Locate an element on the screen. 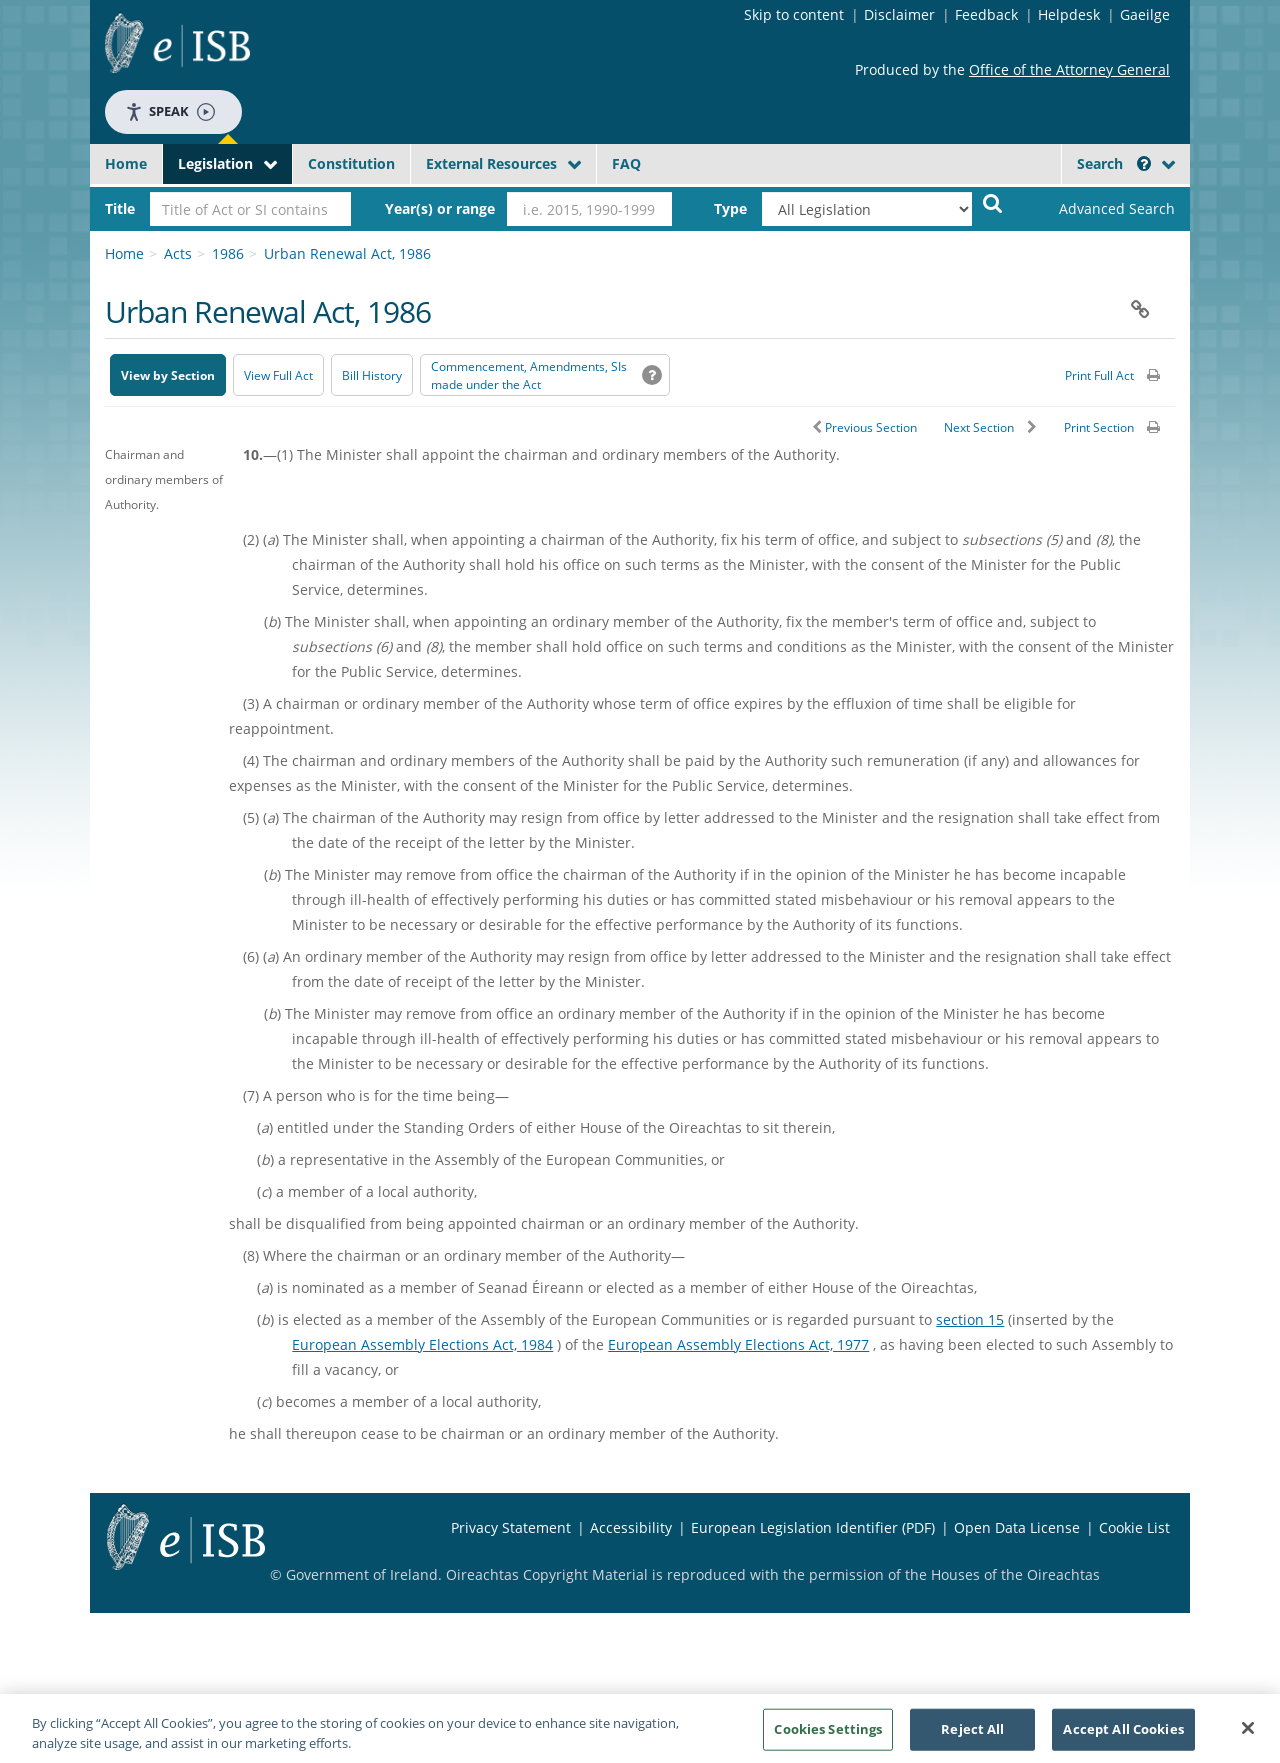 The height and width of the screenshot is (1763, 1280). European Assembly Elections Act, 1984 is located at coordinates (422, 1344).